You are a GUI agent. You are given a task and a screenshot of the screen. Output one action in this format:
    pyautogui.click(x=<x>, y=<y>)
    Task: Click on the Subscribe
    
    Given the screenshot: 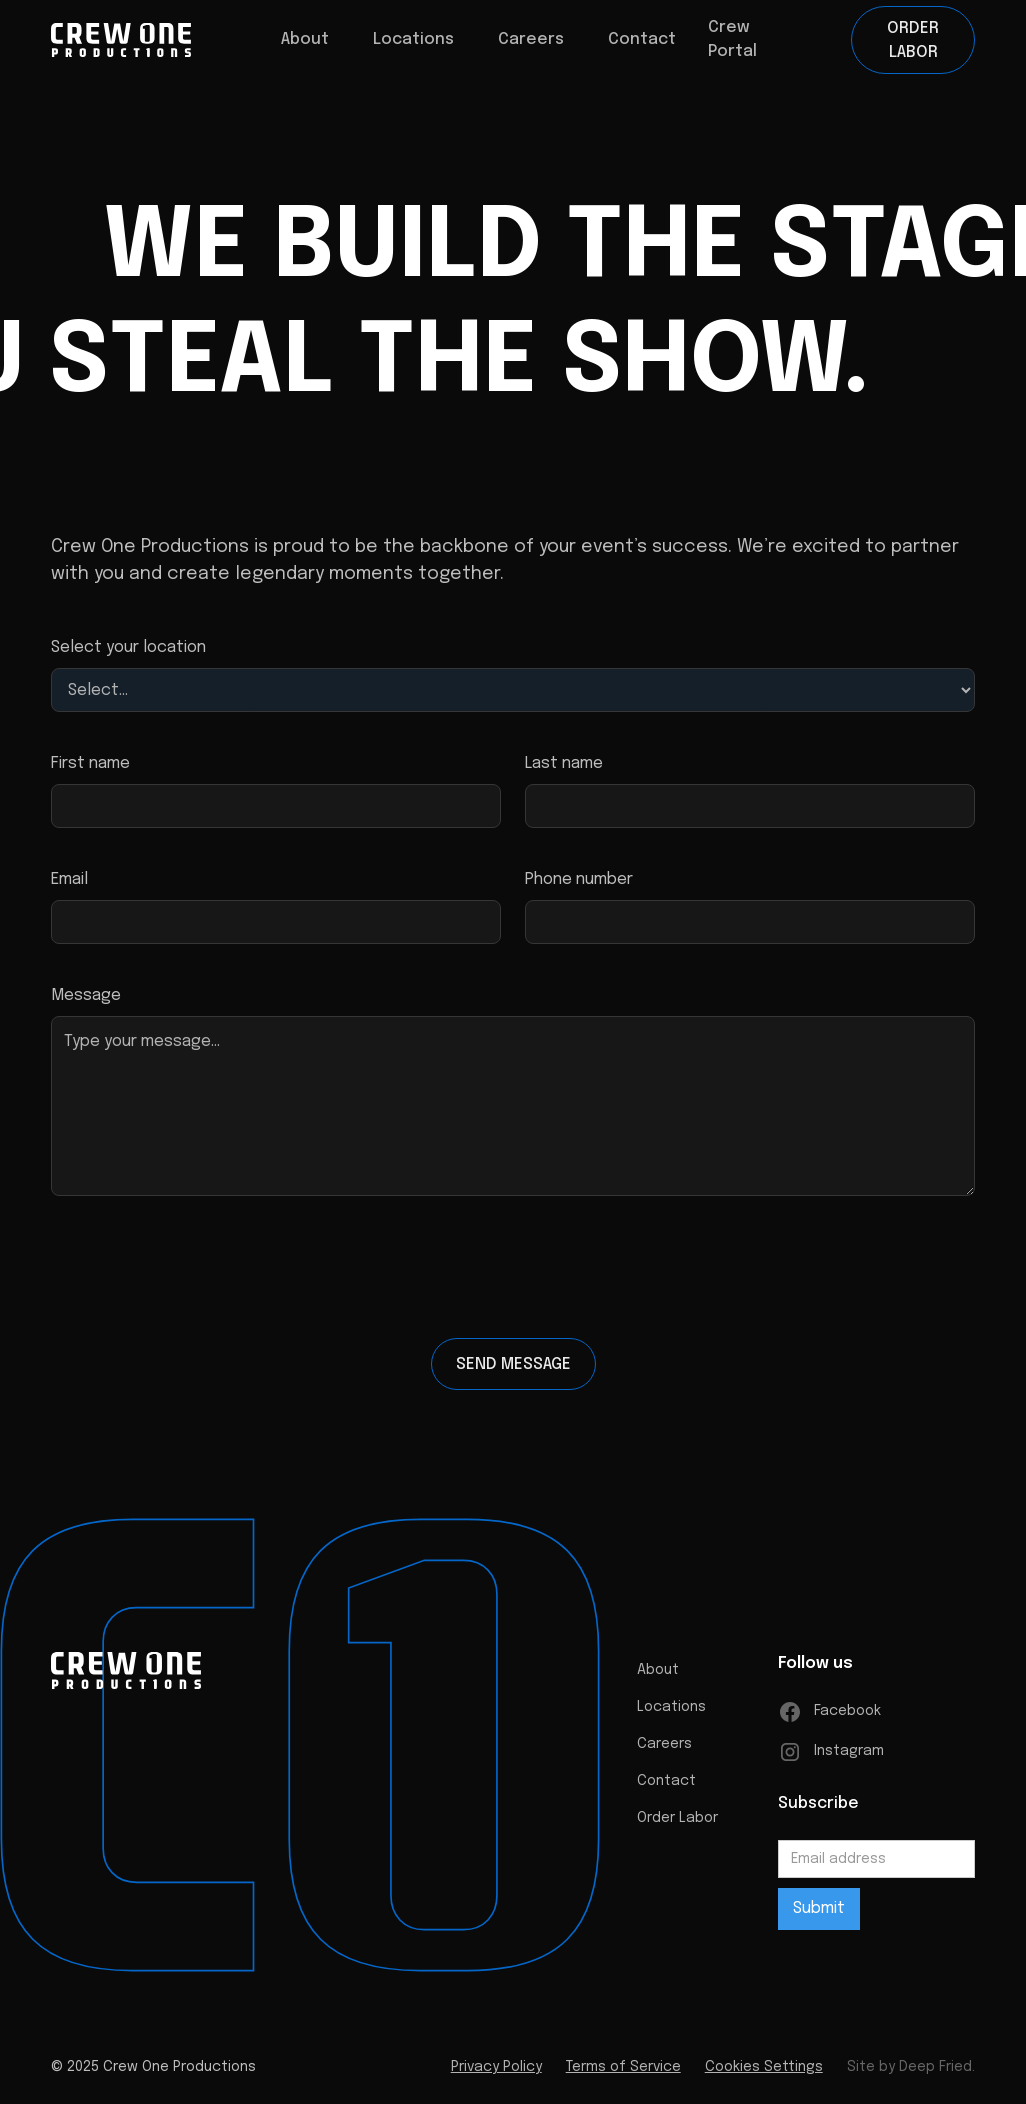 What is the action you would take?
    pyautogui.click(x=818, y=1809)
    